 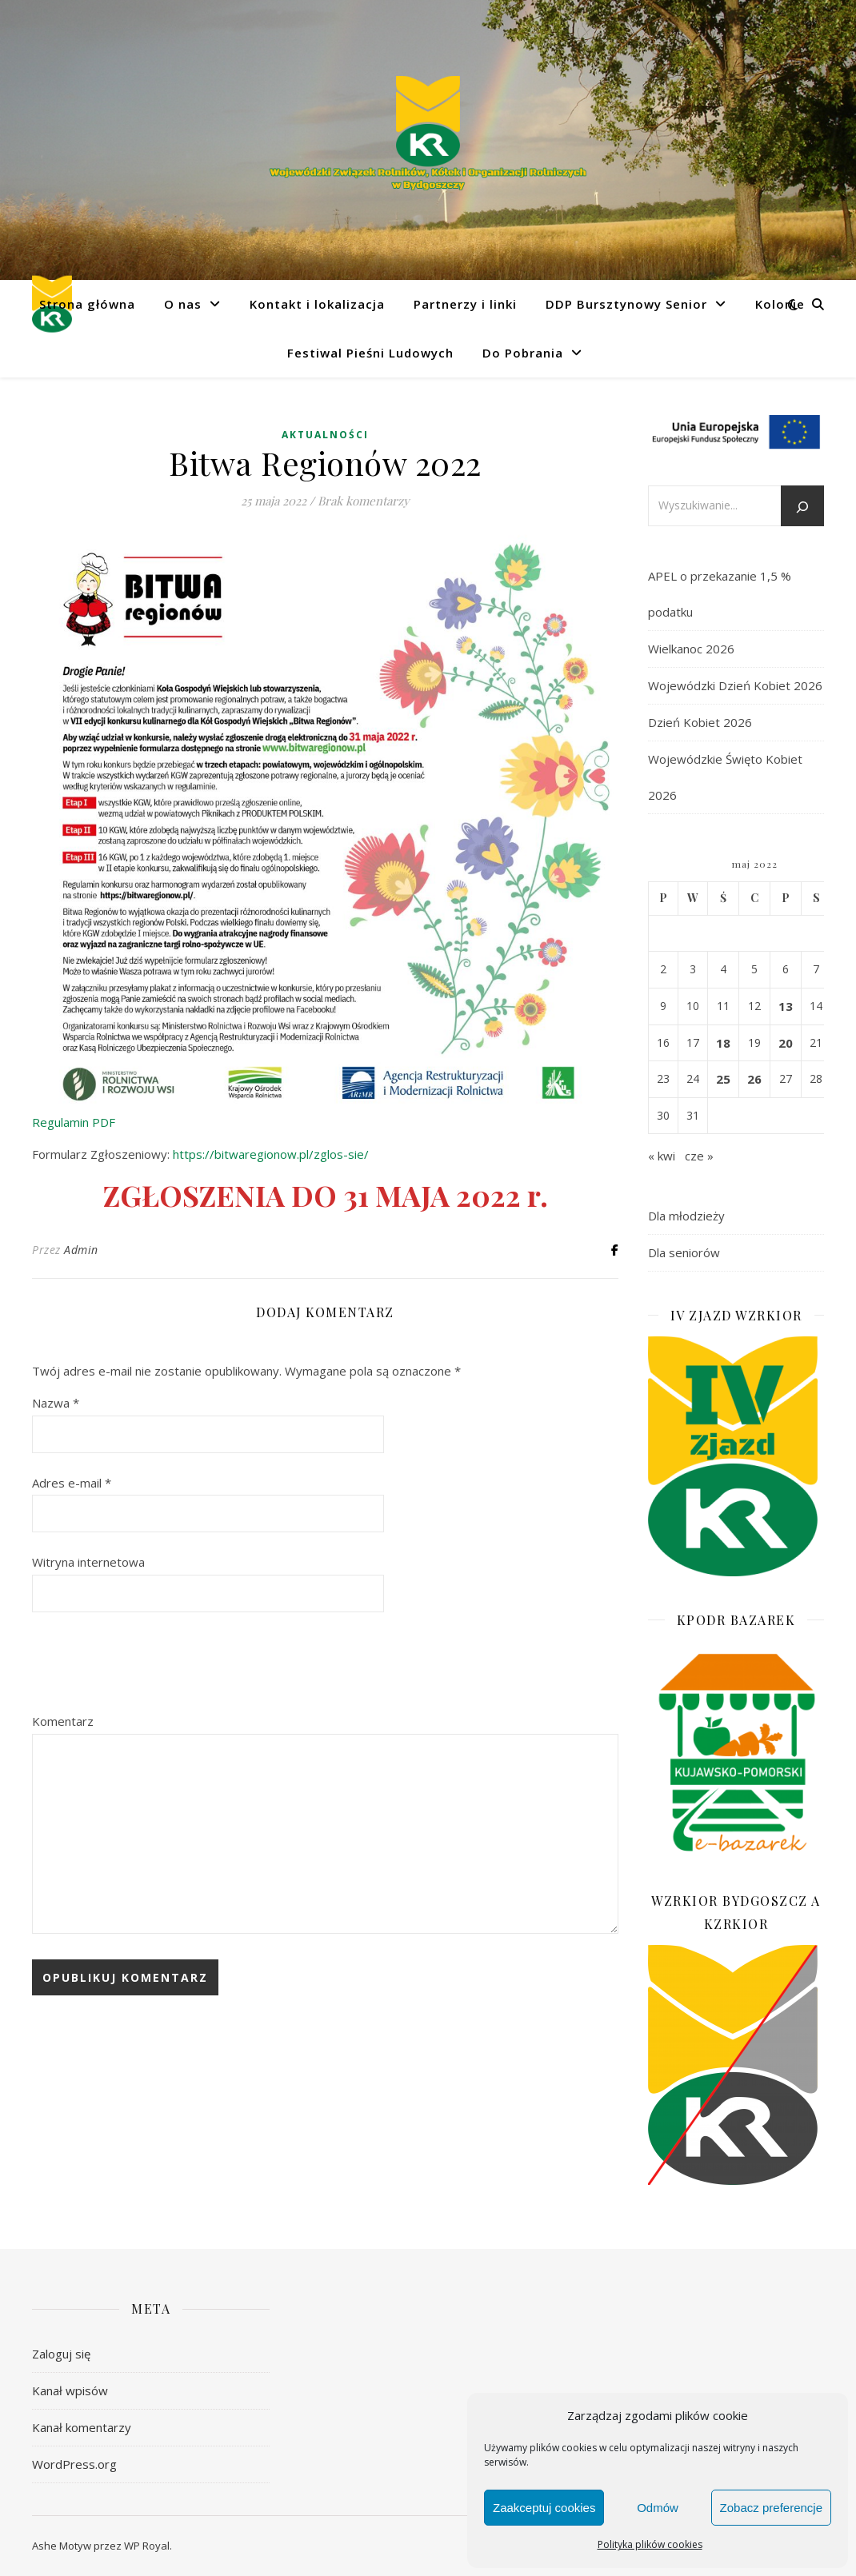 What do you see at coordinates (325, 434) in the screenshot?
I see `Aktualności` at bounding box center [325, 434].